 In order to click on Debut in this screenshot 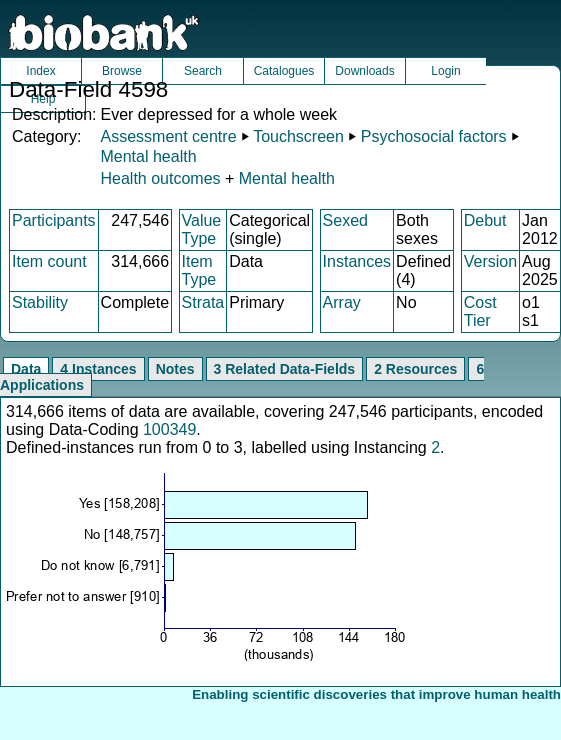, I will do `click(485, 220)`.